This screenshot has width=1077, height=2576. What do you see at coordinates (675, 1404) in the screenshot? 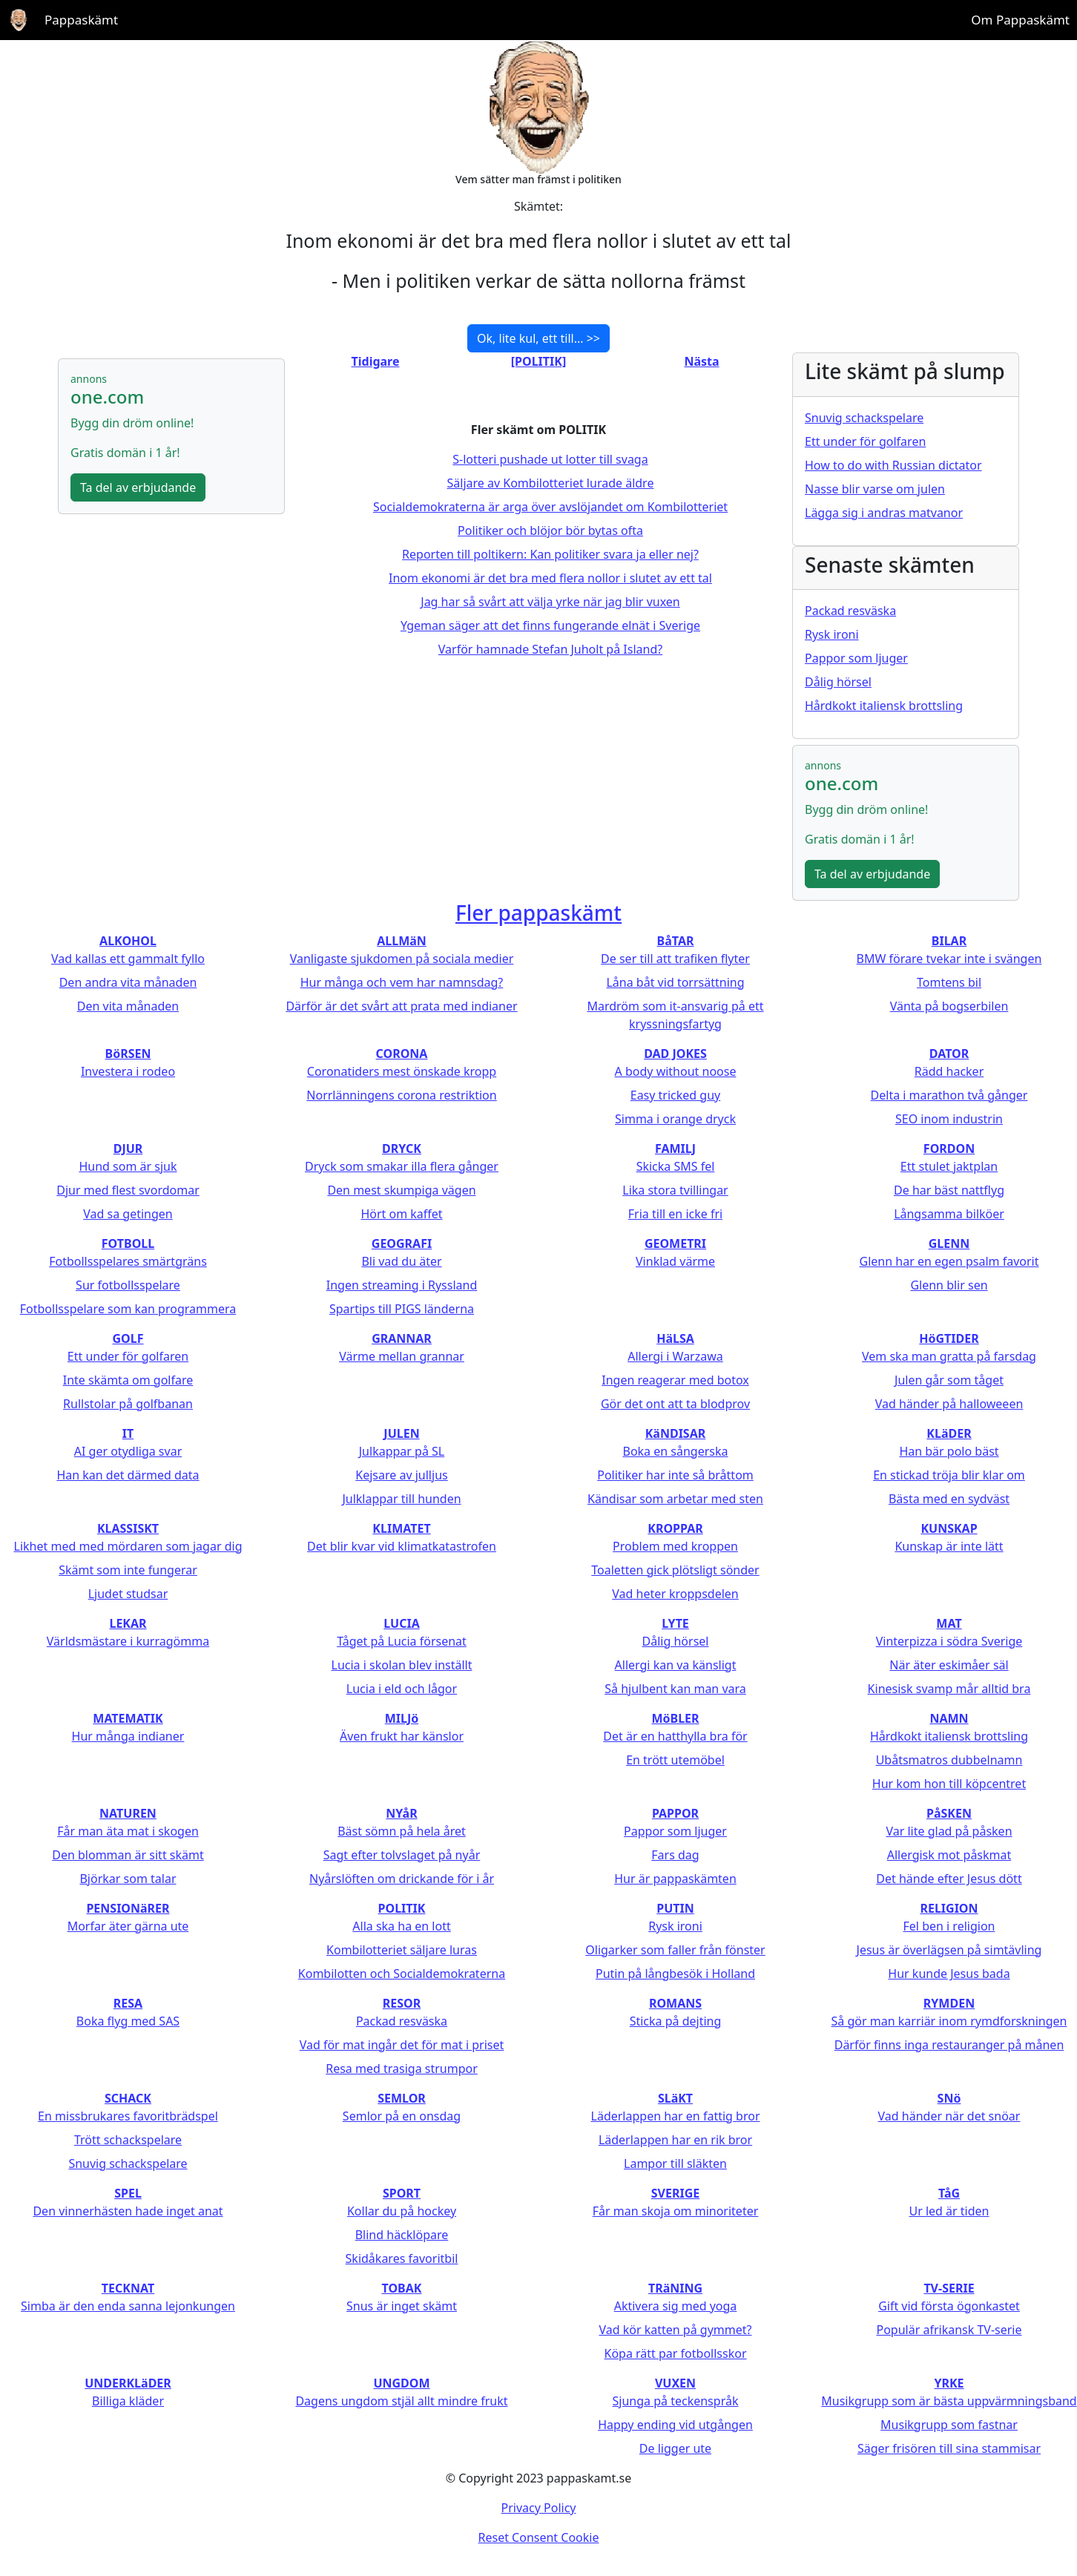
I see `Gör det ont att ta blodprov` at bounding box center [675, 1404].